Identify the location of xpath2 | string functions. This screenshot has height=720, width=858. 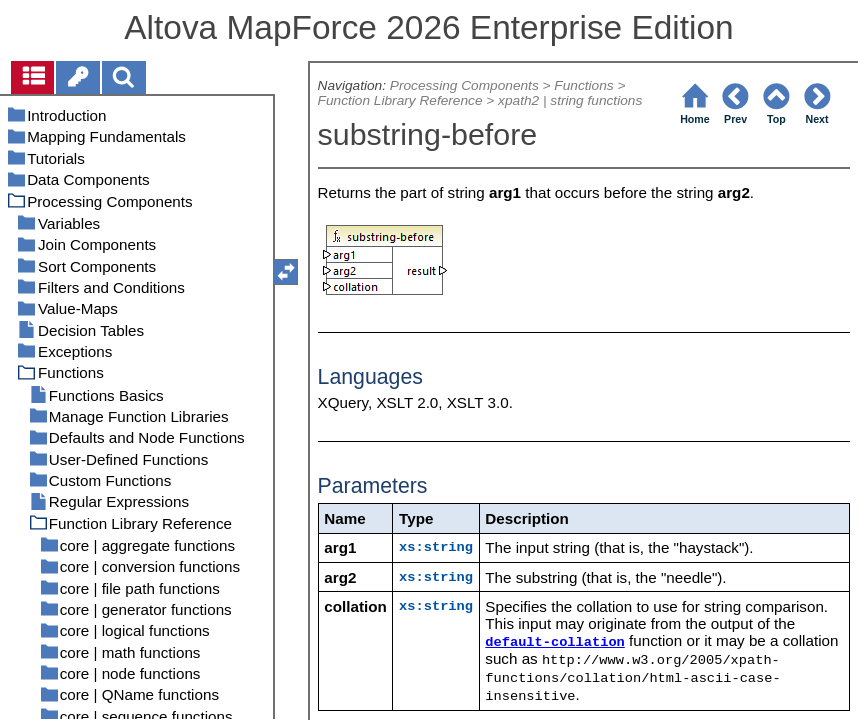
(570, 100).